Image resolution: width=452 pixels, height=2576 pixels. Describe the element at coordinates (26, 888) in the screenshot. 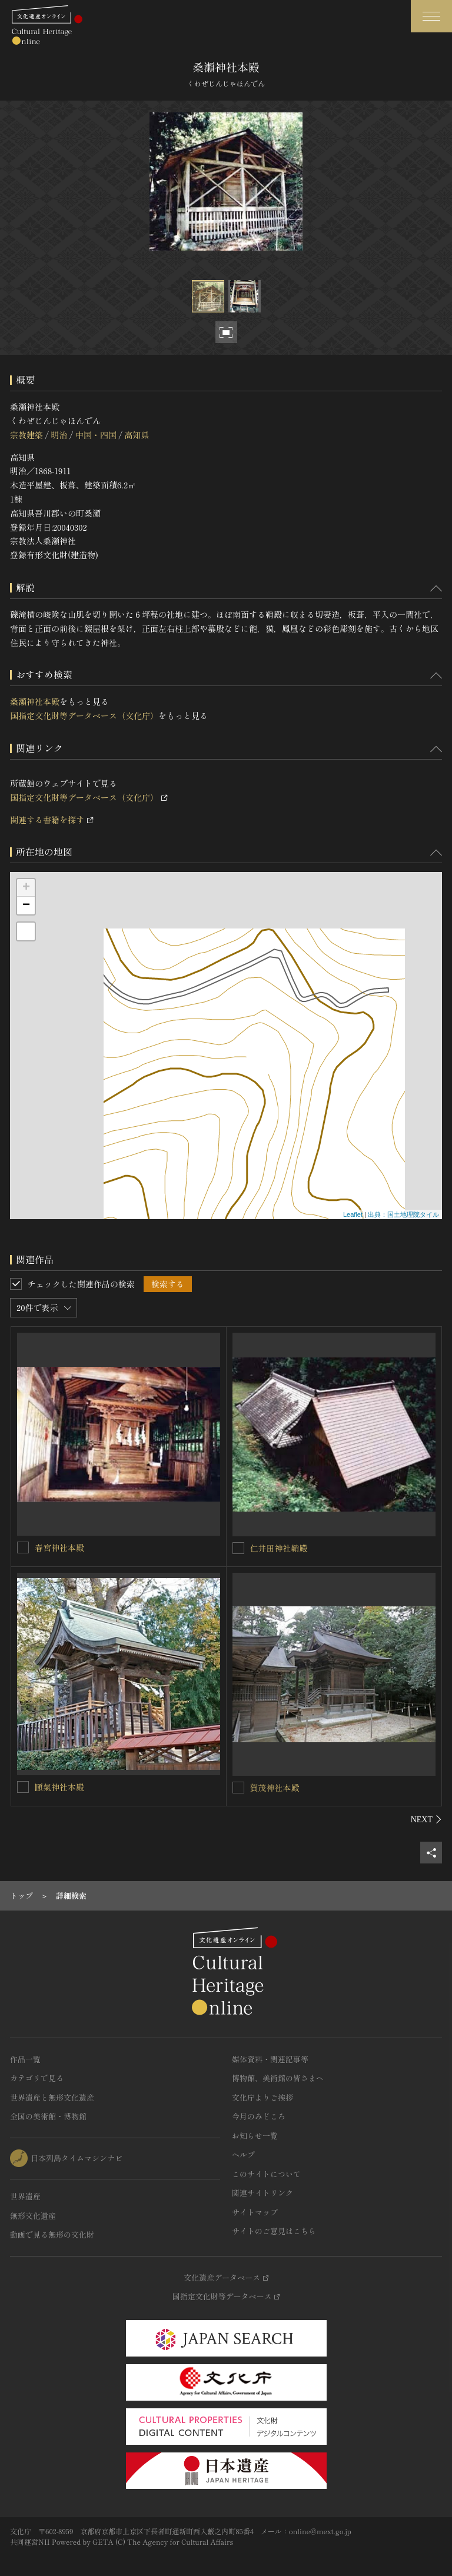

I see `+ [button]` at that location.